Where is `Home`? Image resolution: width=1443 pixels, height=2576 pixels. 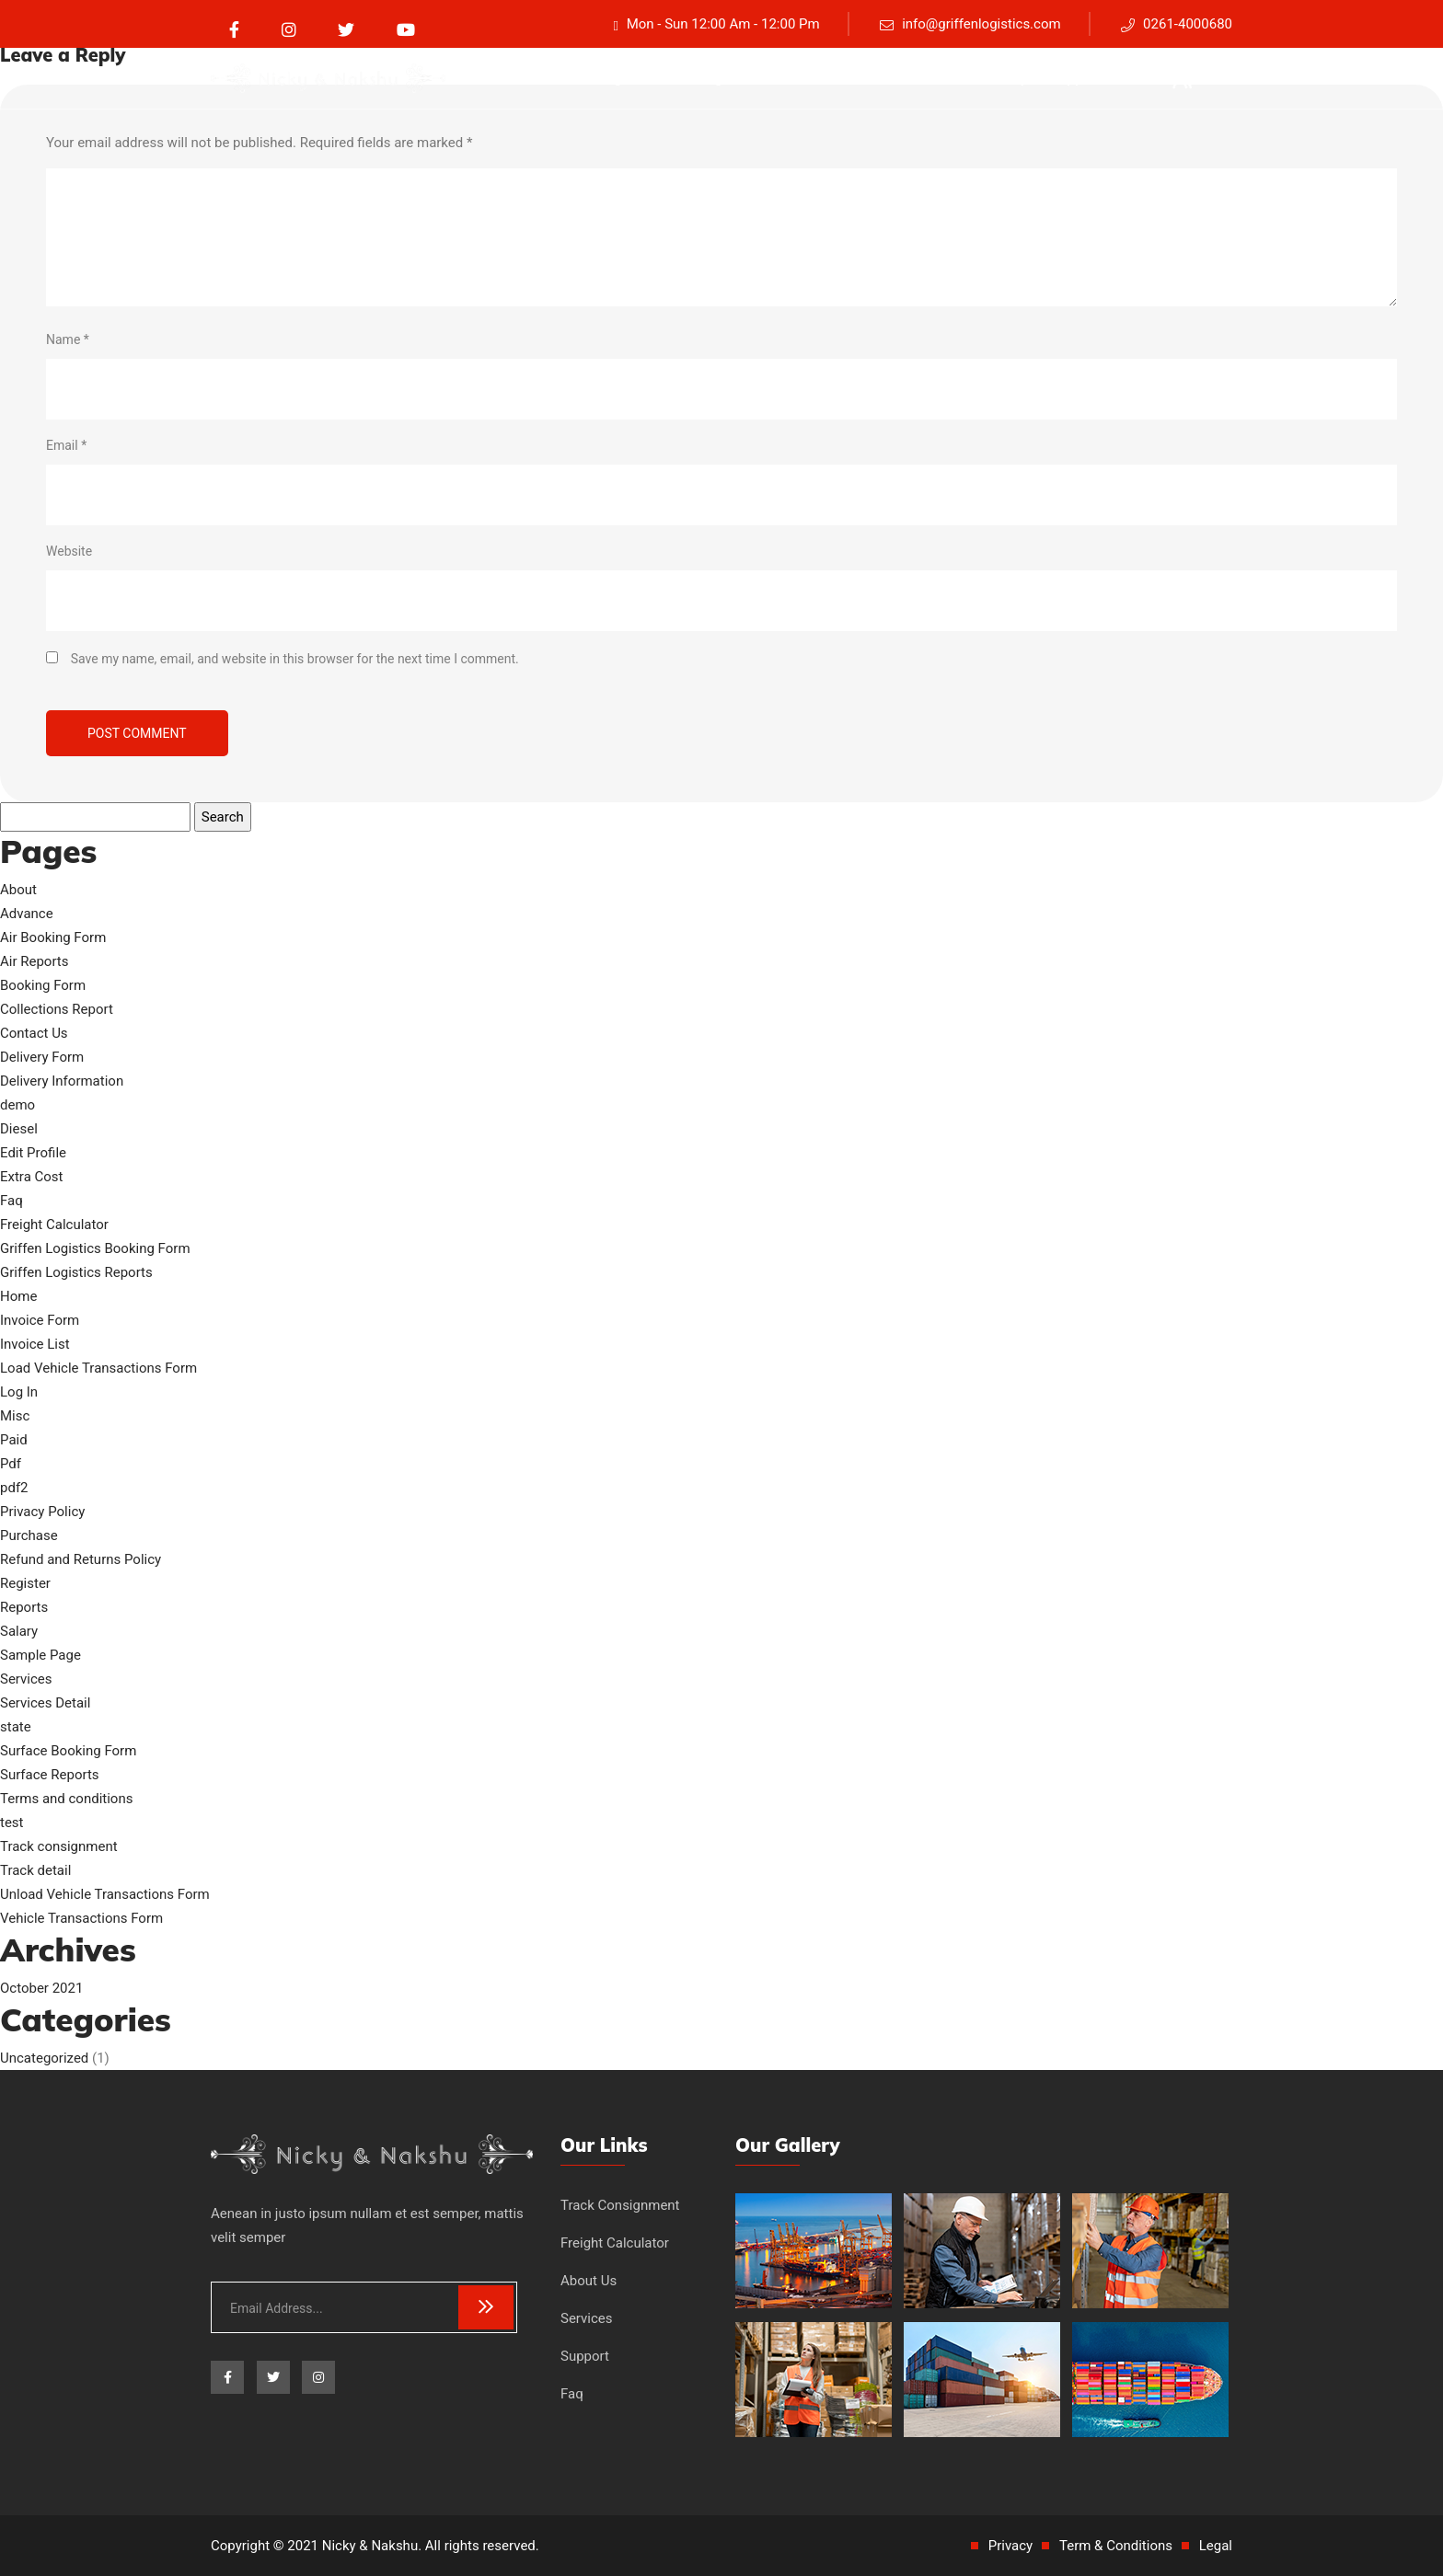 Home is located at coordinates (18, 1296).